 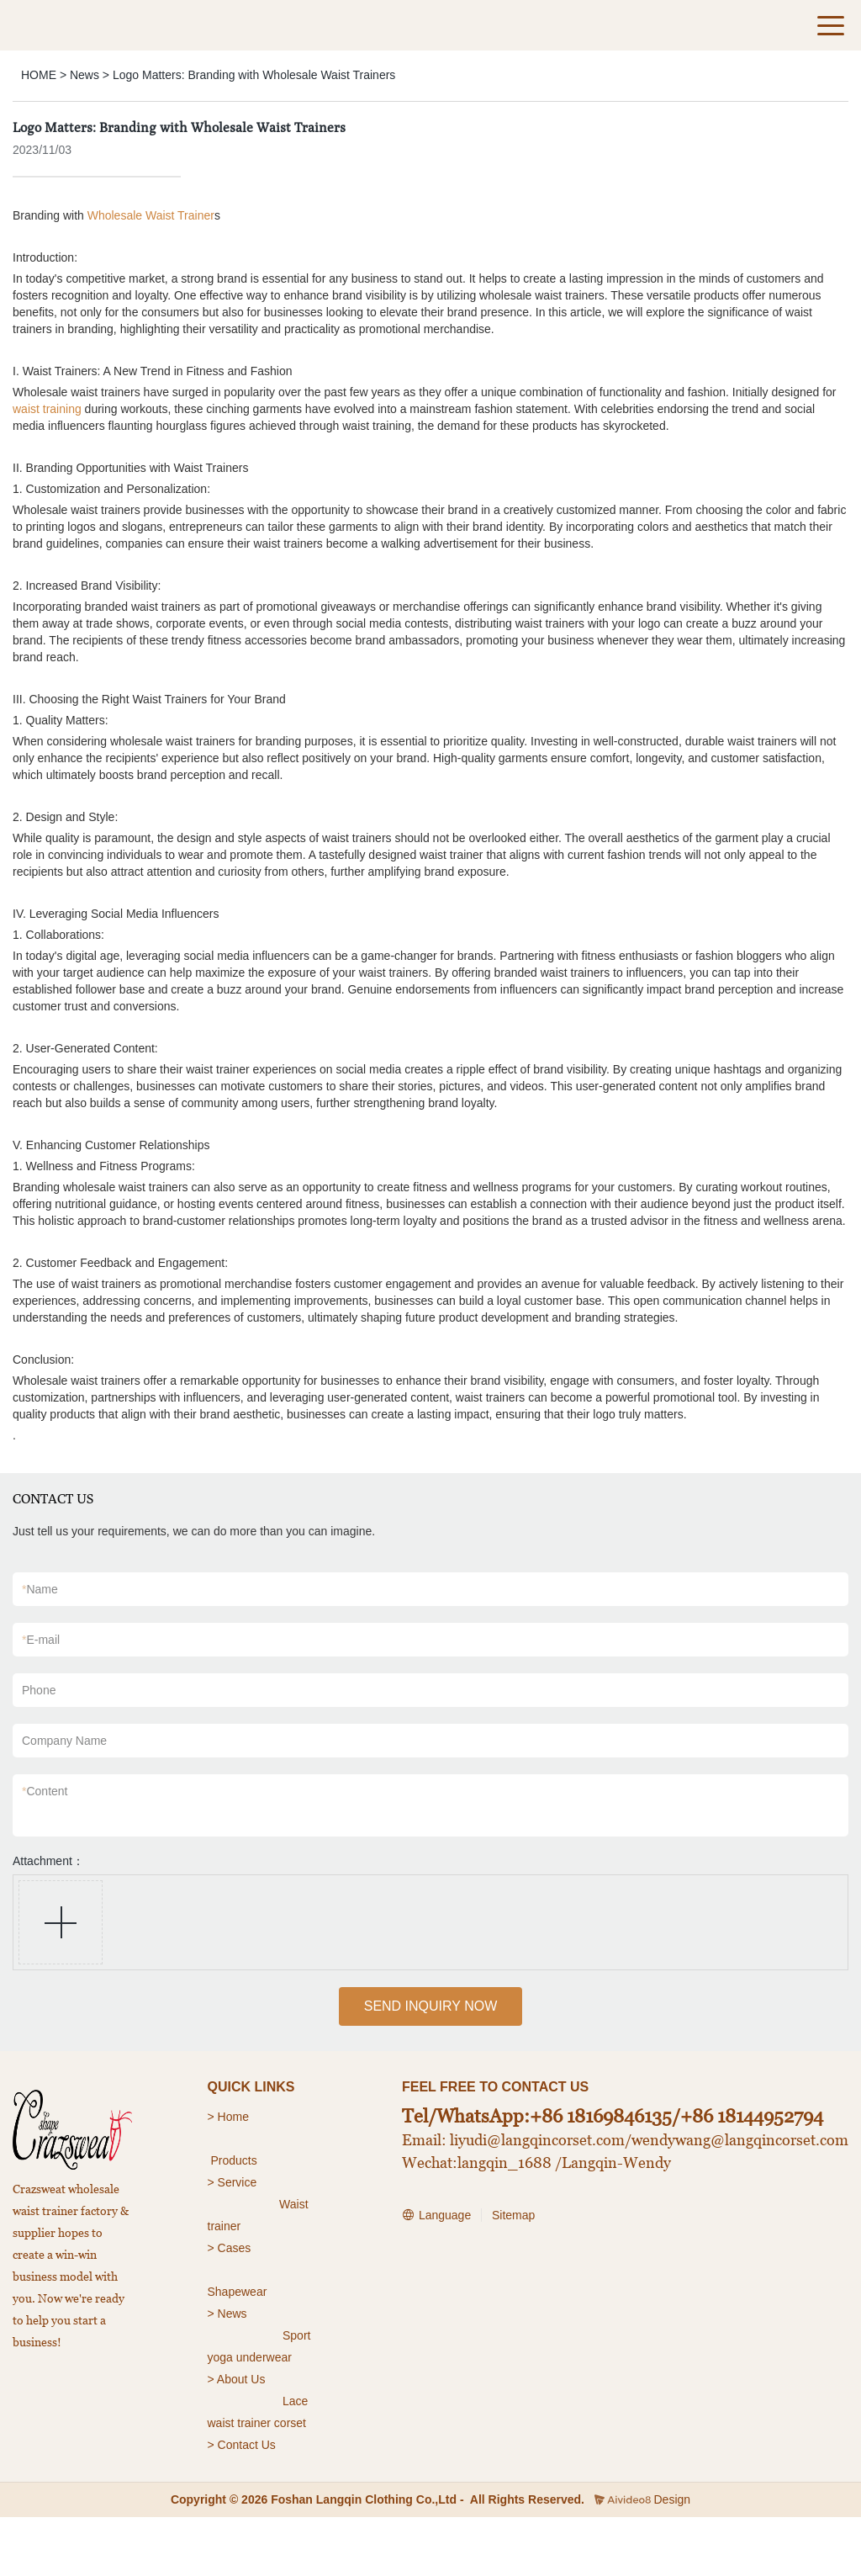 What do you see at coordinates (237, 2379) in the screenshot?
I see `> About Us` at bounding box center [237, 2379].